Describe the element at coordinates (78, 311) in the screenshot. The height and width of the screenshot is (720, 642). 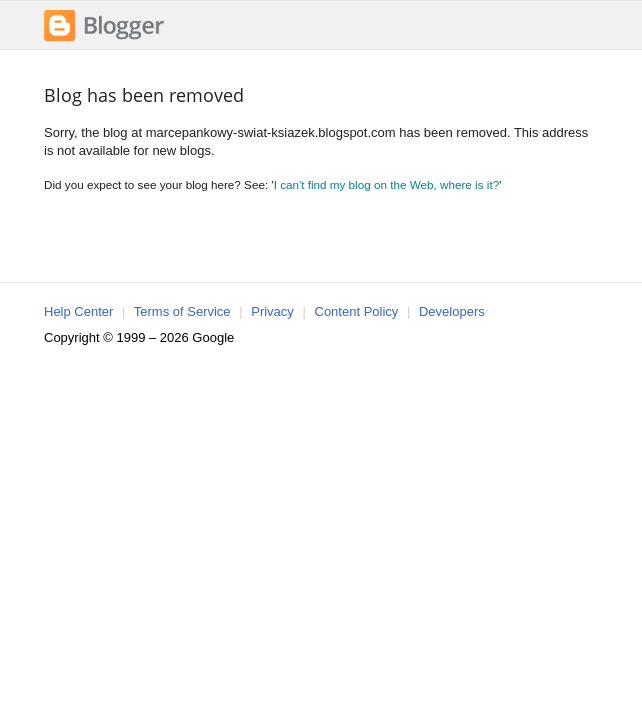
I see `Help Center` at that location.